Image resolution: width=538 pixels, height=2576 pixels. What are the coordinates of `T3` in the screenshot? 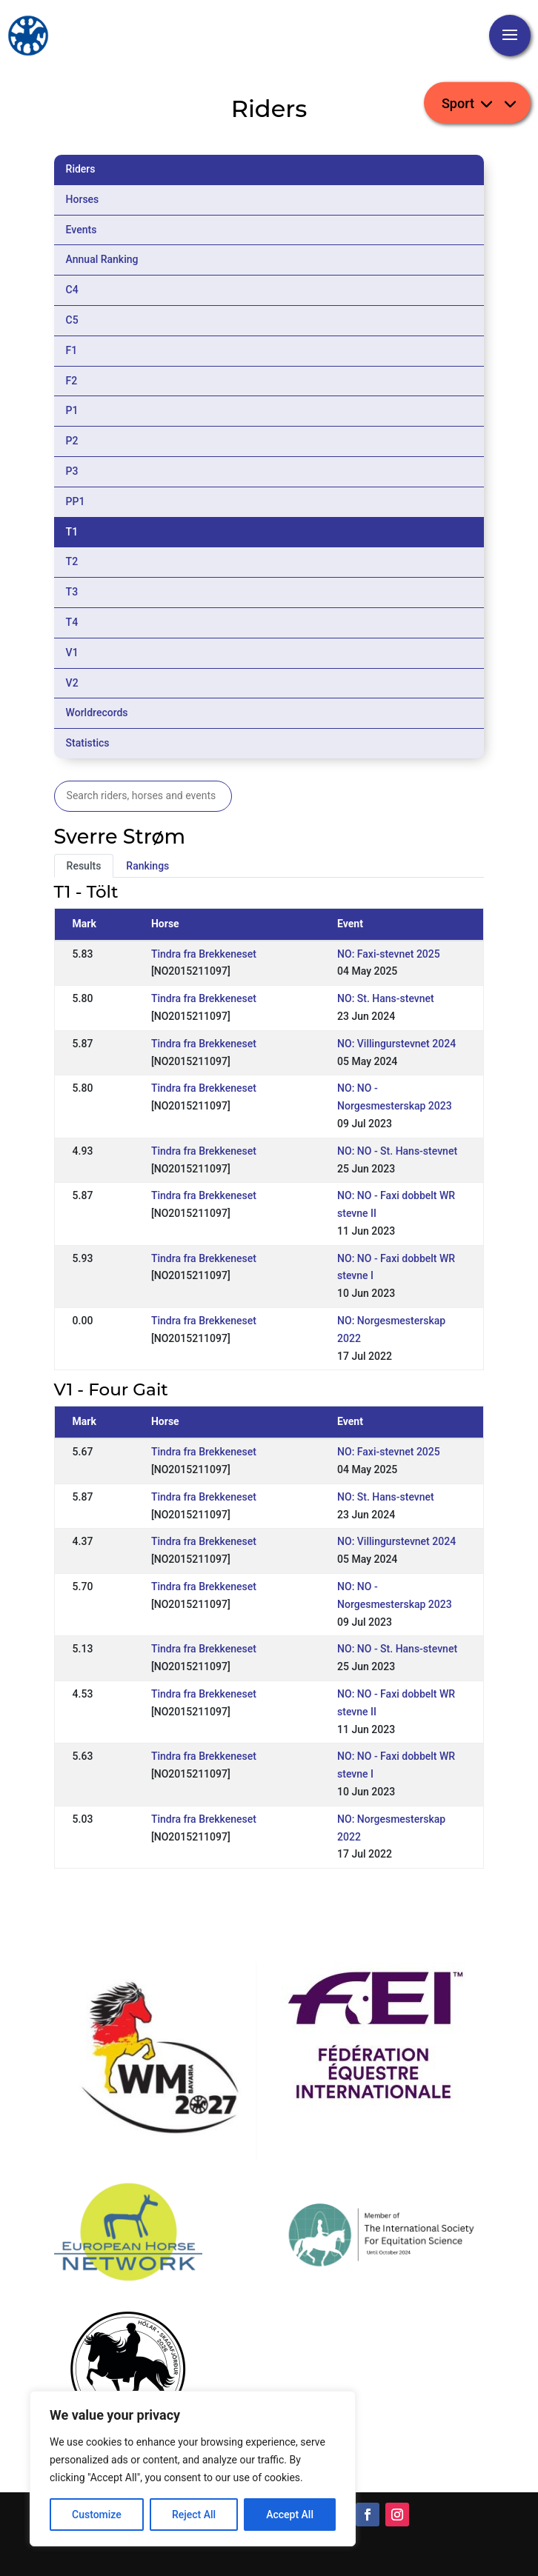 It's located at (72, 592).